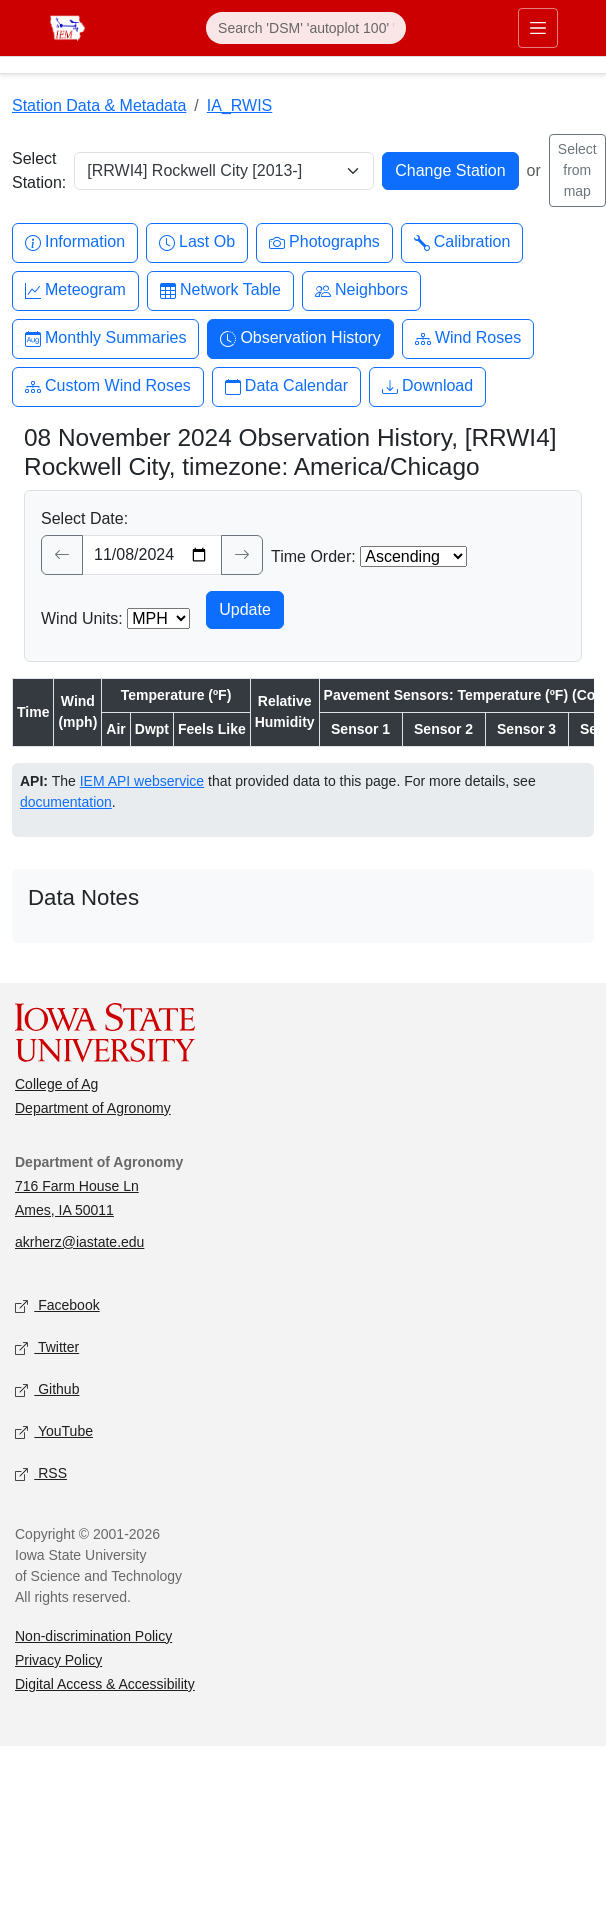  Describe the element at coordinates (108, 386) in the screenshot. I see `Custom Wind Roses` at that location.